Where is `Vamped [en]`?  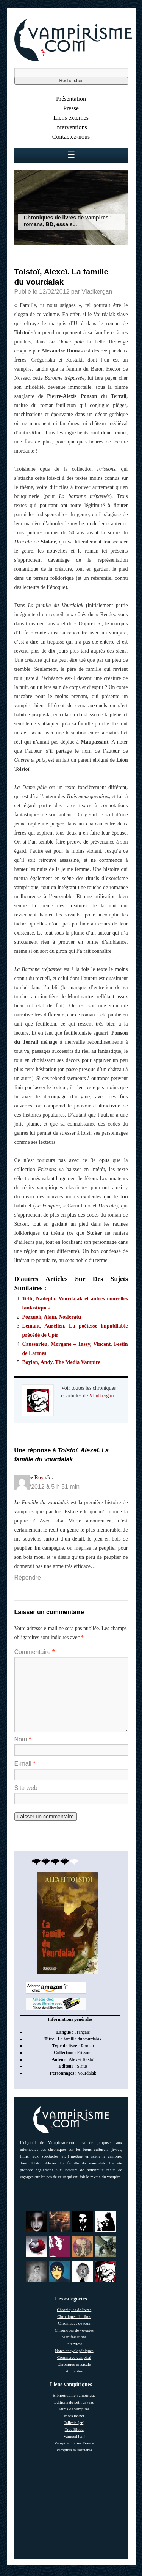
Vamped [en] is located at coordinates (74, 2436).